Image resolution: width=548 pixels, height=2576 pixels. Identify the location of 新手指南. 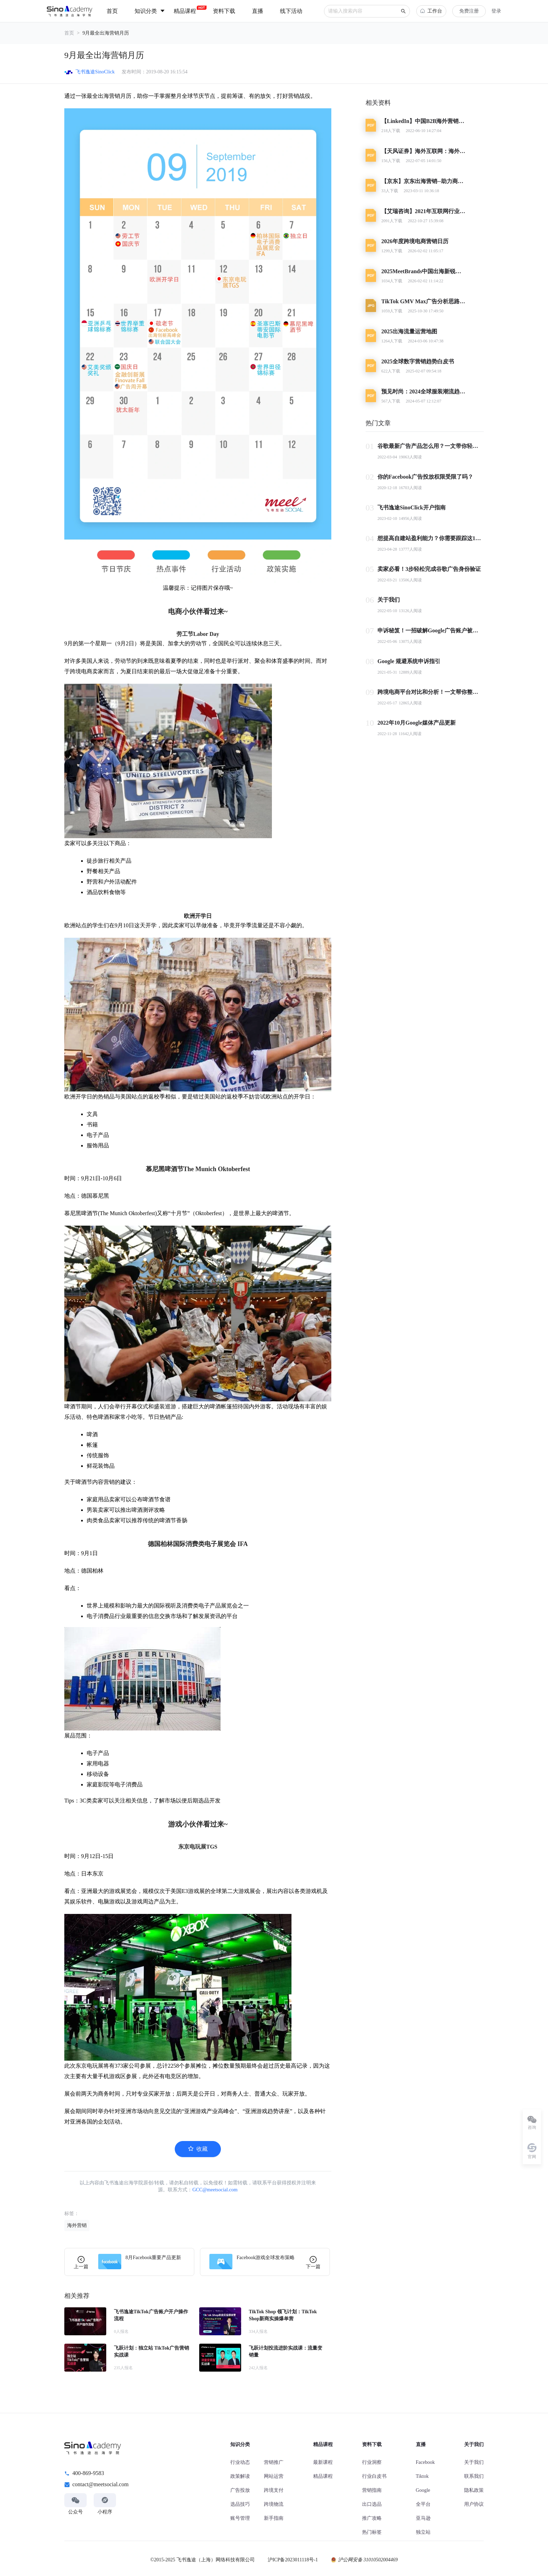
(273, 2518).